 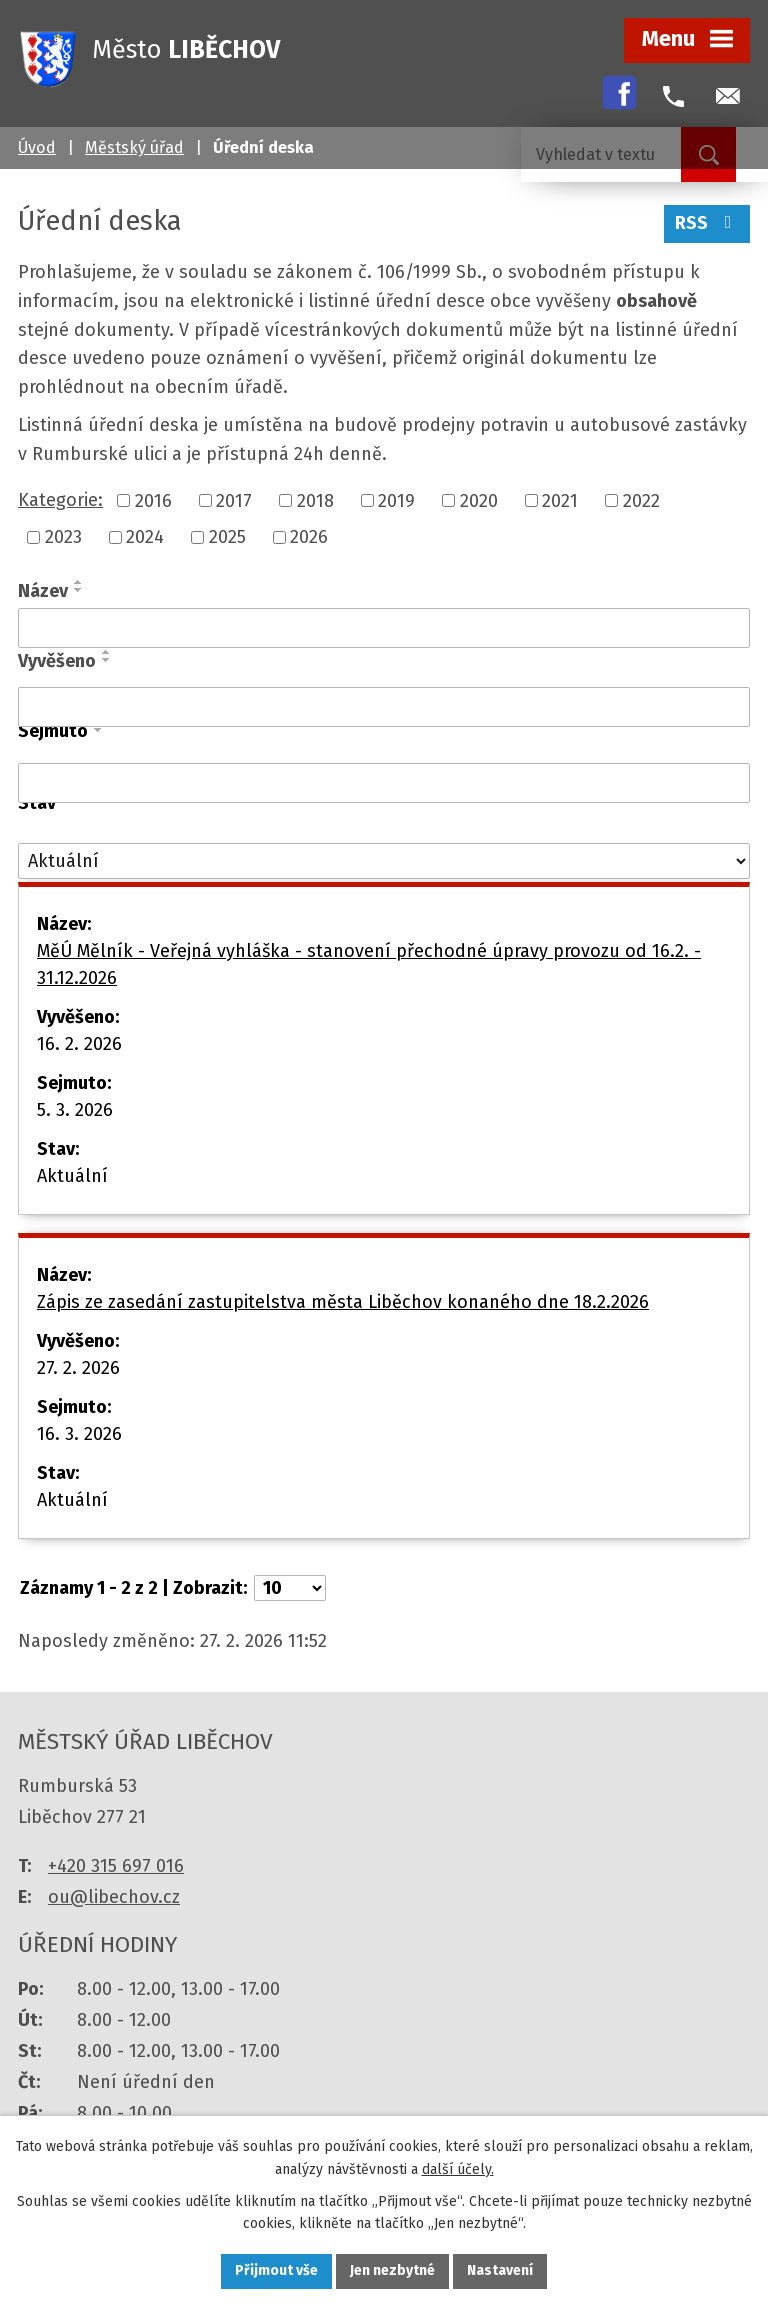 I want to click on MěÚ Mělník - Veřejná vyhláška - stanovení přechodné úpravy provozu od 16.2. - 31.12.2026, so click(x=369, y=964).